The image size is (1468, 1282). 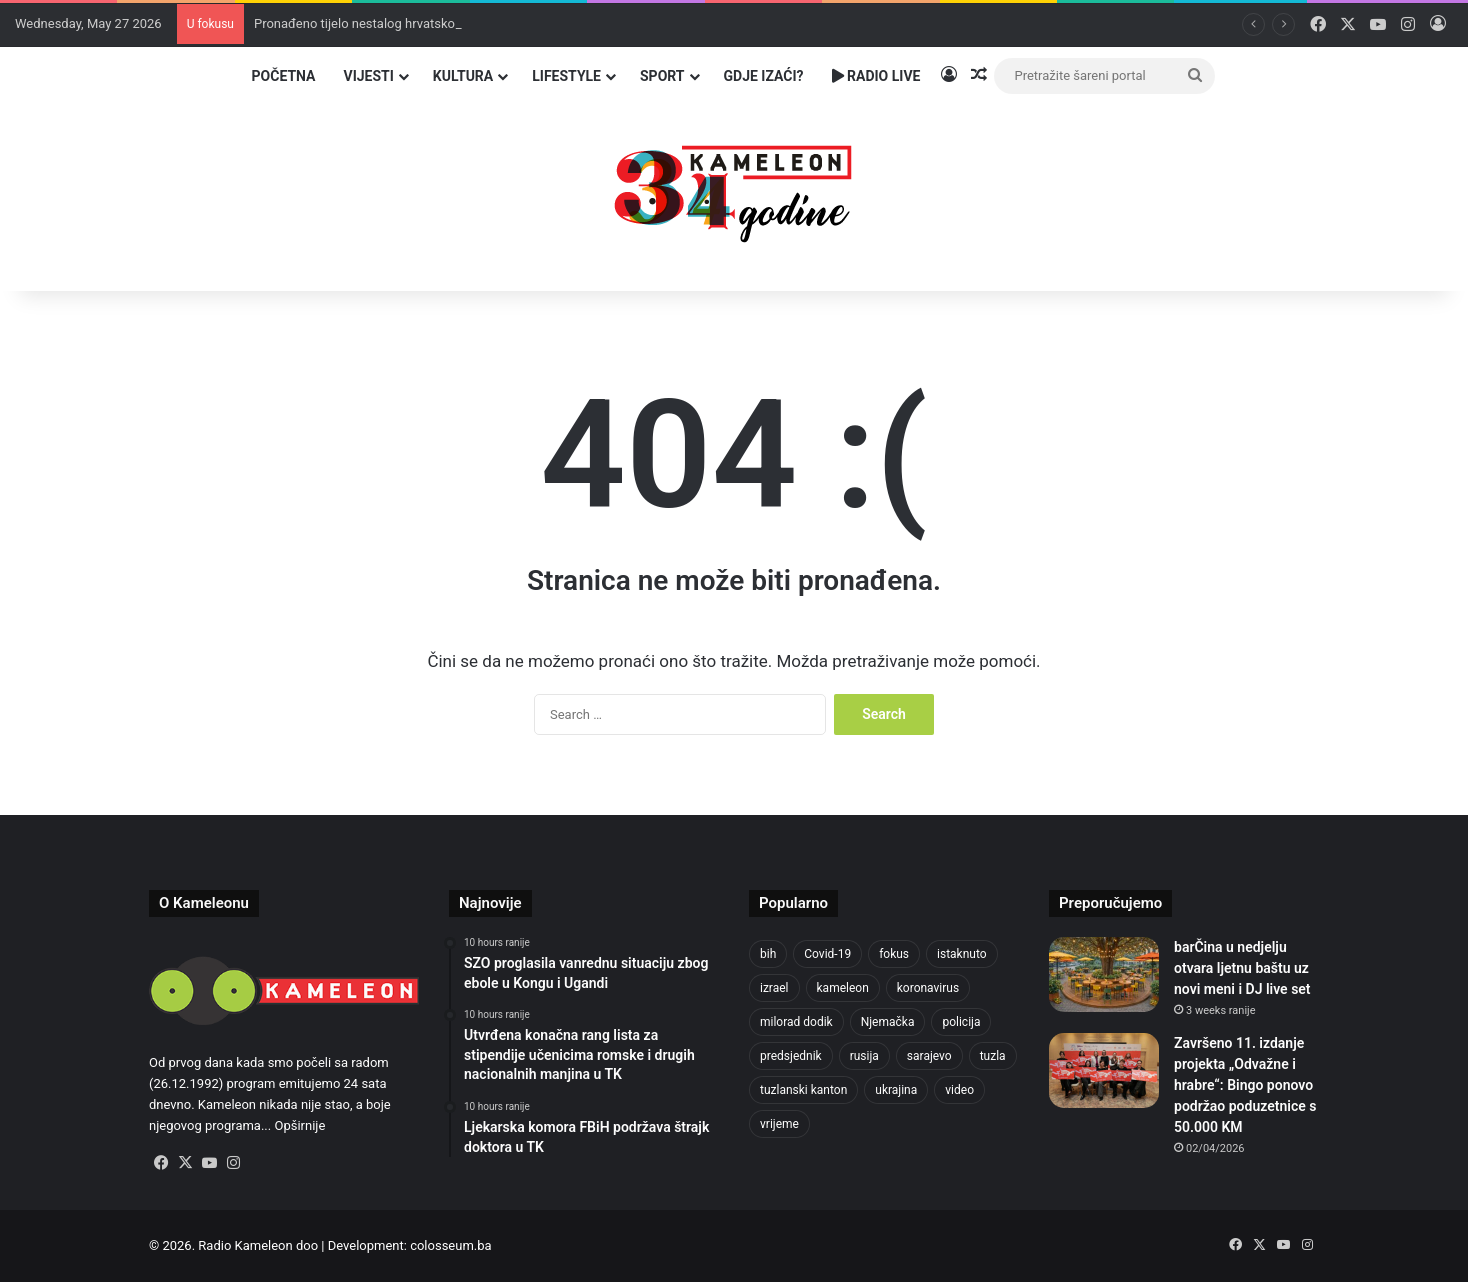 What do you see at coordinates (450, 1245) in the screenshot?
I see `colosseum.ba` at bounding box center [450, 1245].